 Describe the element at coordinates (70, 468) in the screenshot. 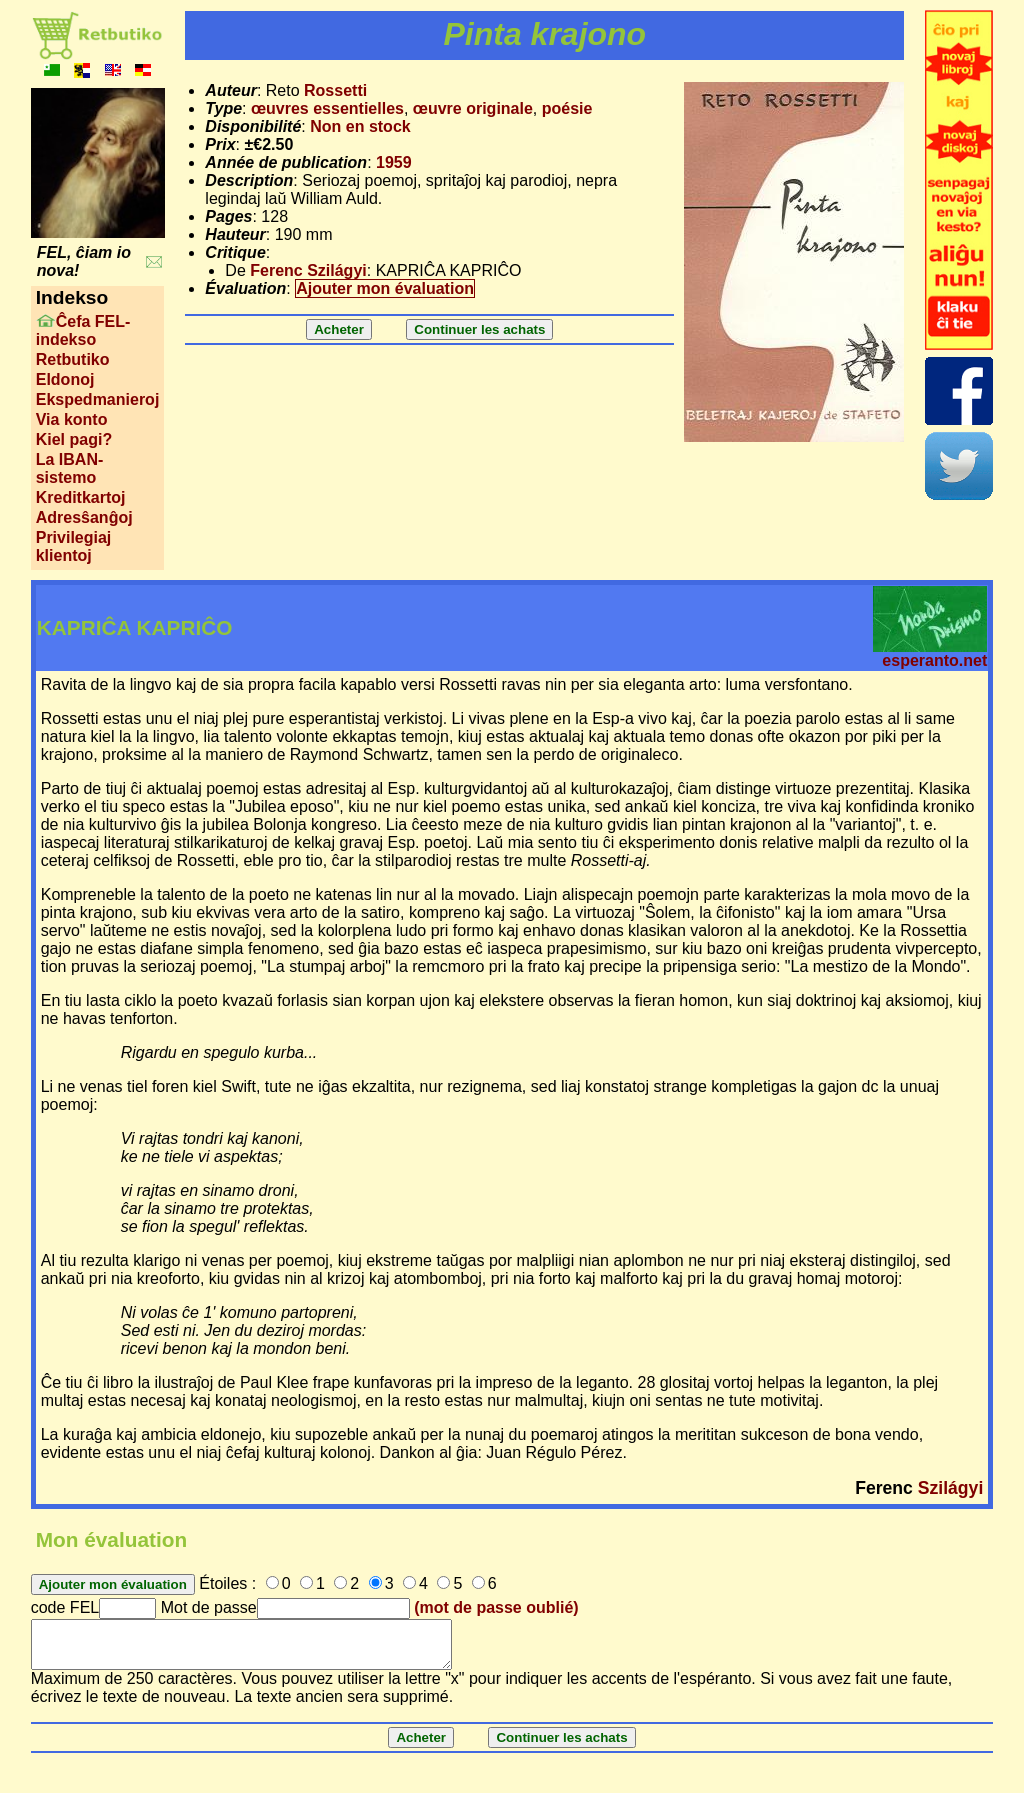

I see `La IBAN-sistemo` at that location.